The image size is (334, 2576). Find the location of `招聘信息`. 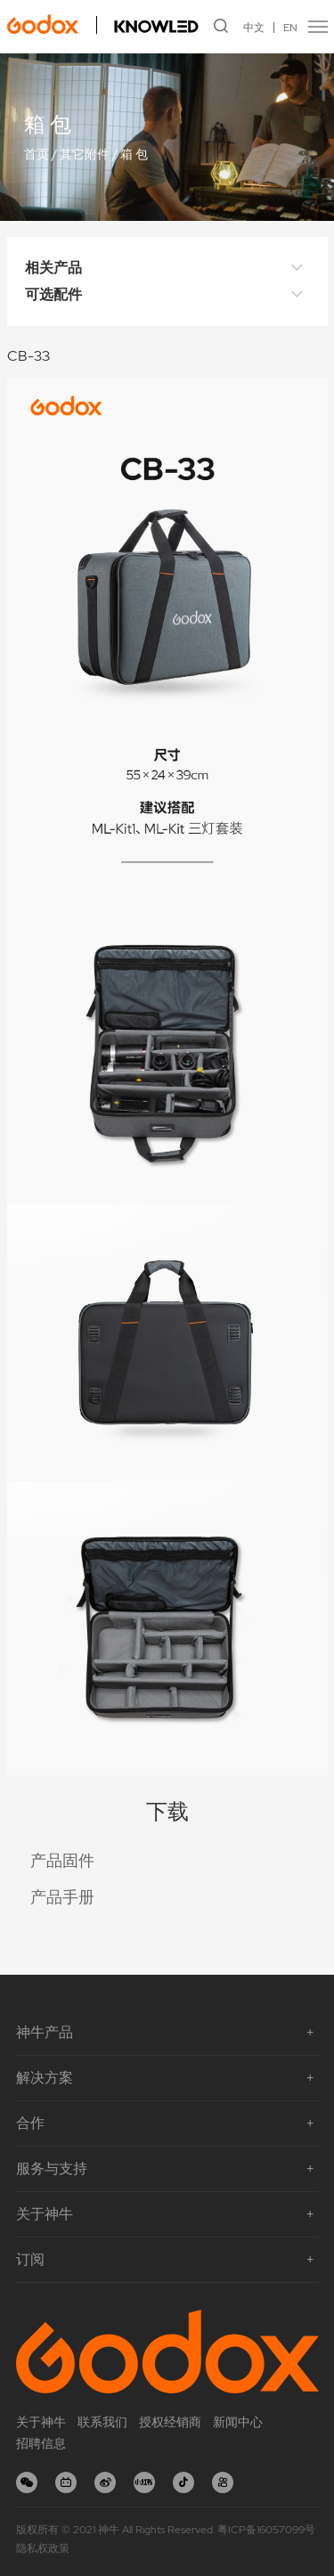

招聘信息 is located at coordinates (41, 2443).